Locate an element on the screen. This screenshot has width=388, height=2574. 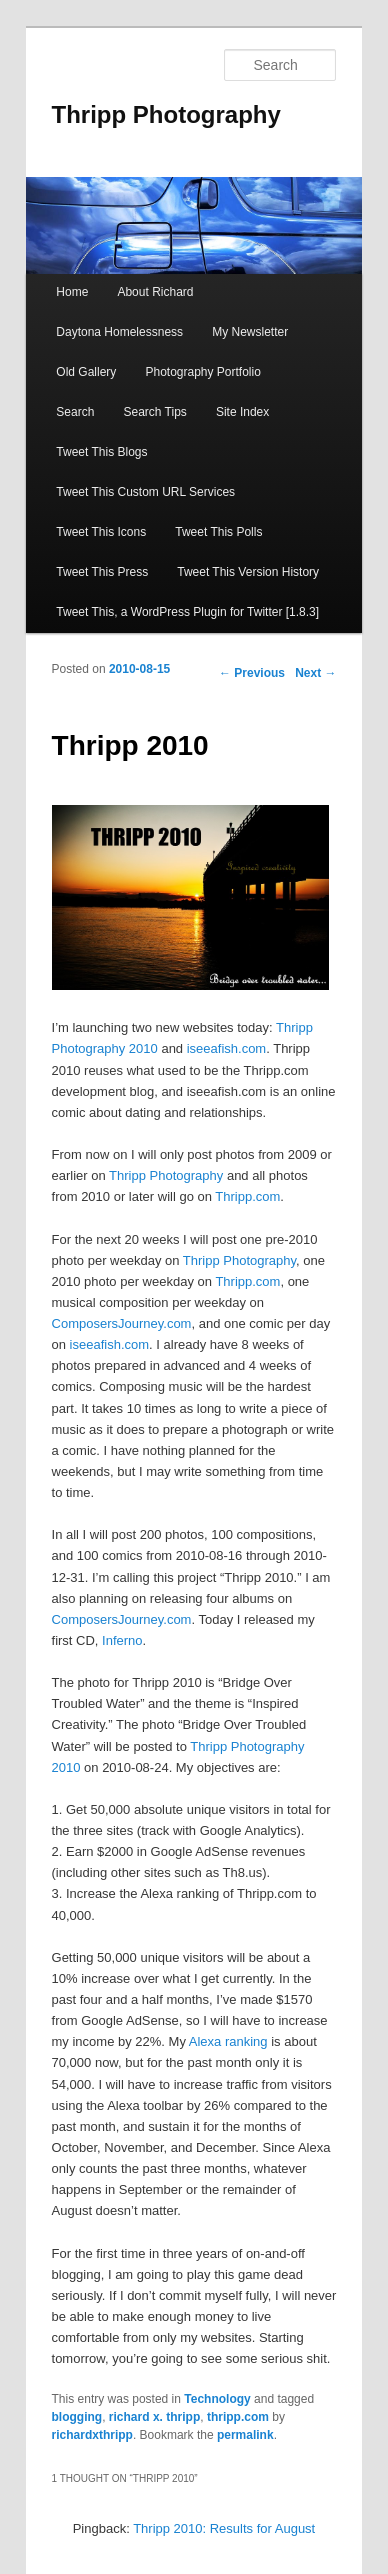
Tweet This Custom URL Services is located at coordinates (145, 492).